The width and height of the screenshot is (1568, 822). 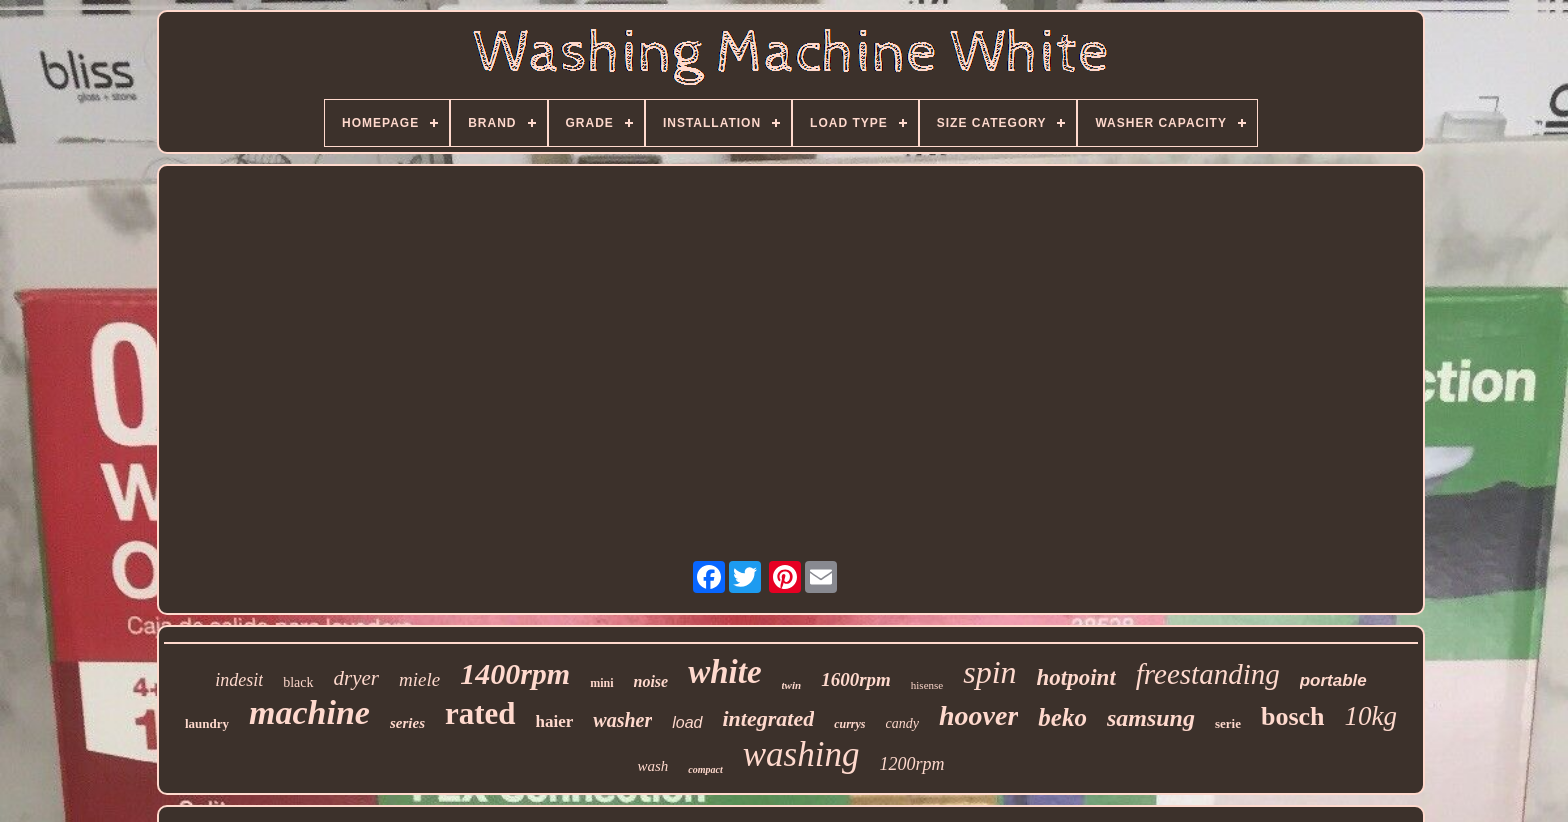 I want to click on dryer, so click(x=357, y=678).